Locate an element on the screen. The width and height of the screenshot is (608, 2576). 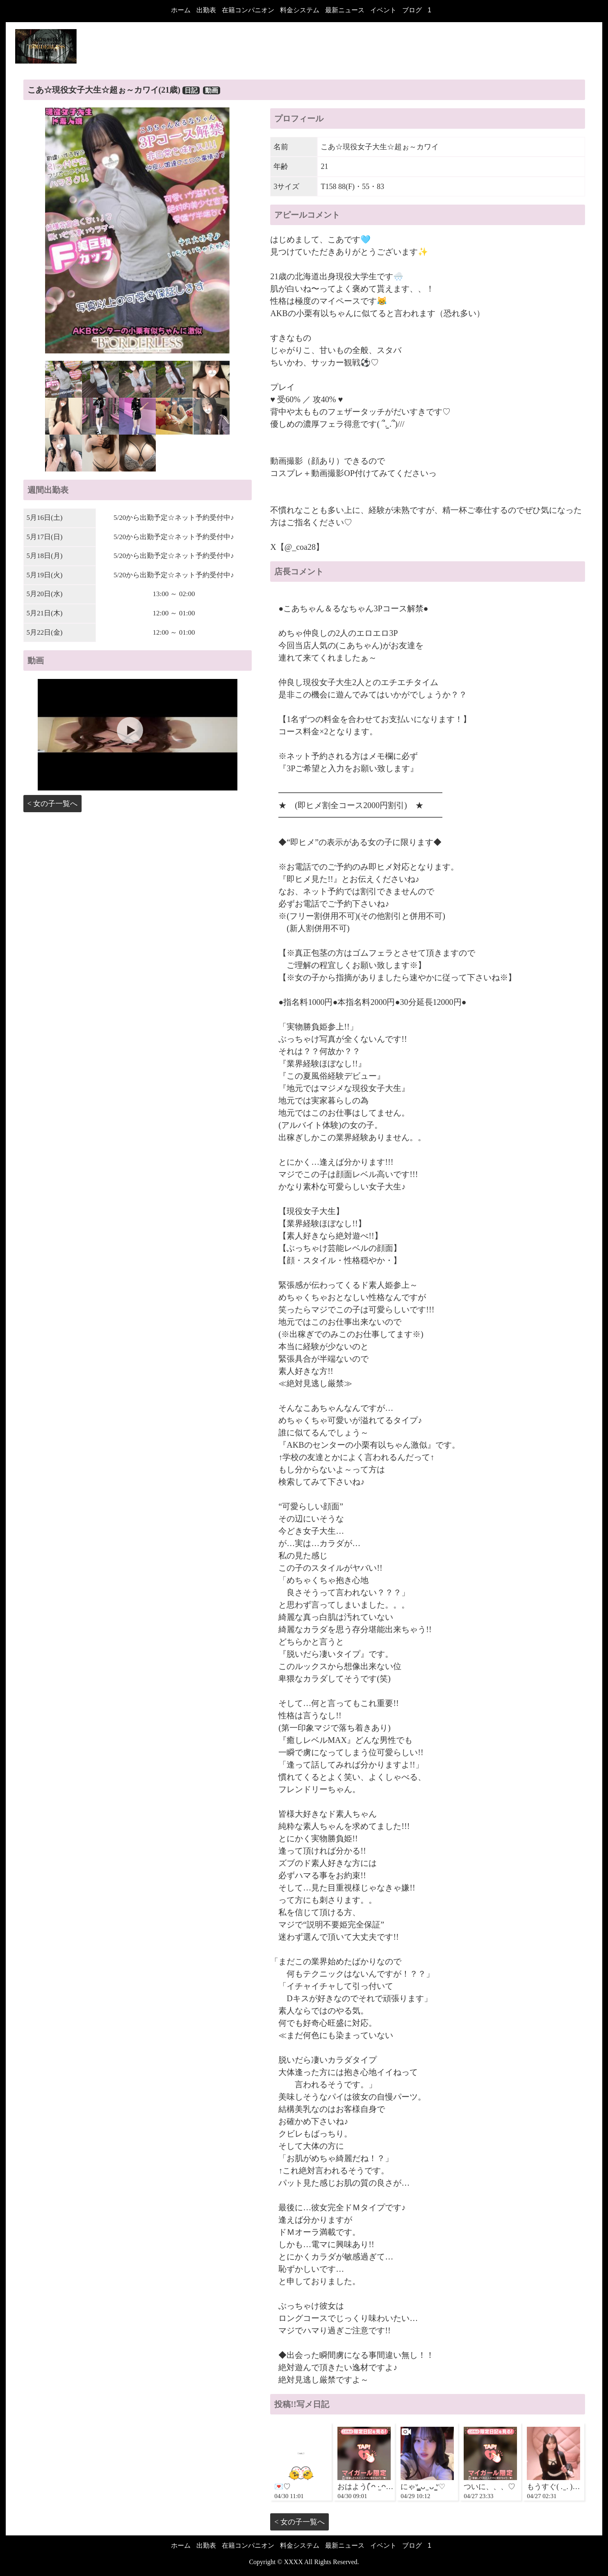
出勤表 is located at coordinates (206, 10).